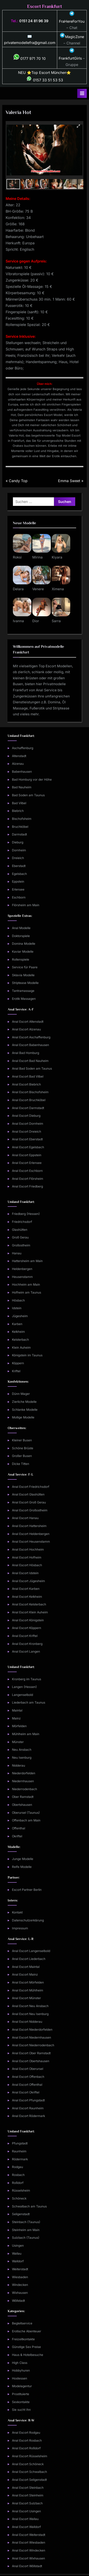 The width and height of the screenshot is (89, 2576). Describe the element at coordinates (28, 1620) in the screenshot. I see `Anal Escort Königstein` at that location.